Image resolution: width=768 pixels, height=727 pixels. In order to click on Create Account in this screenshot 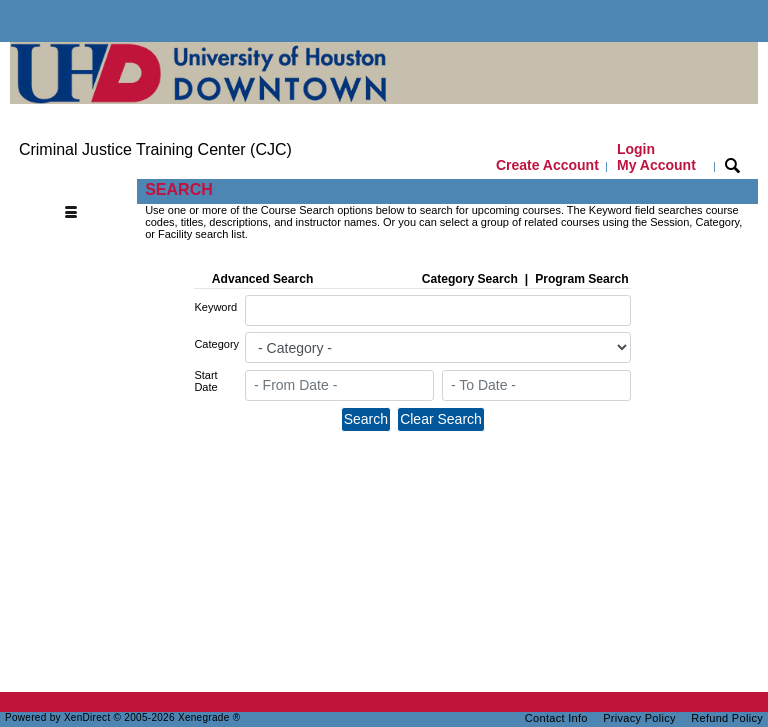, I will do `click(547, 165)`.